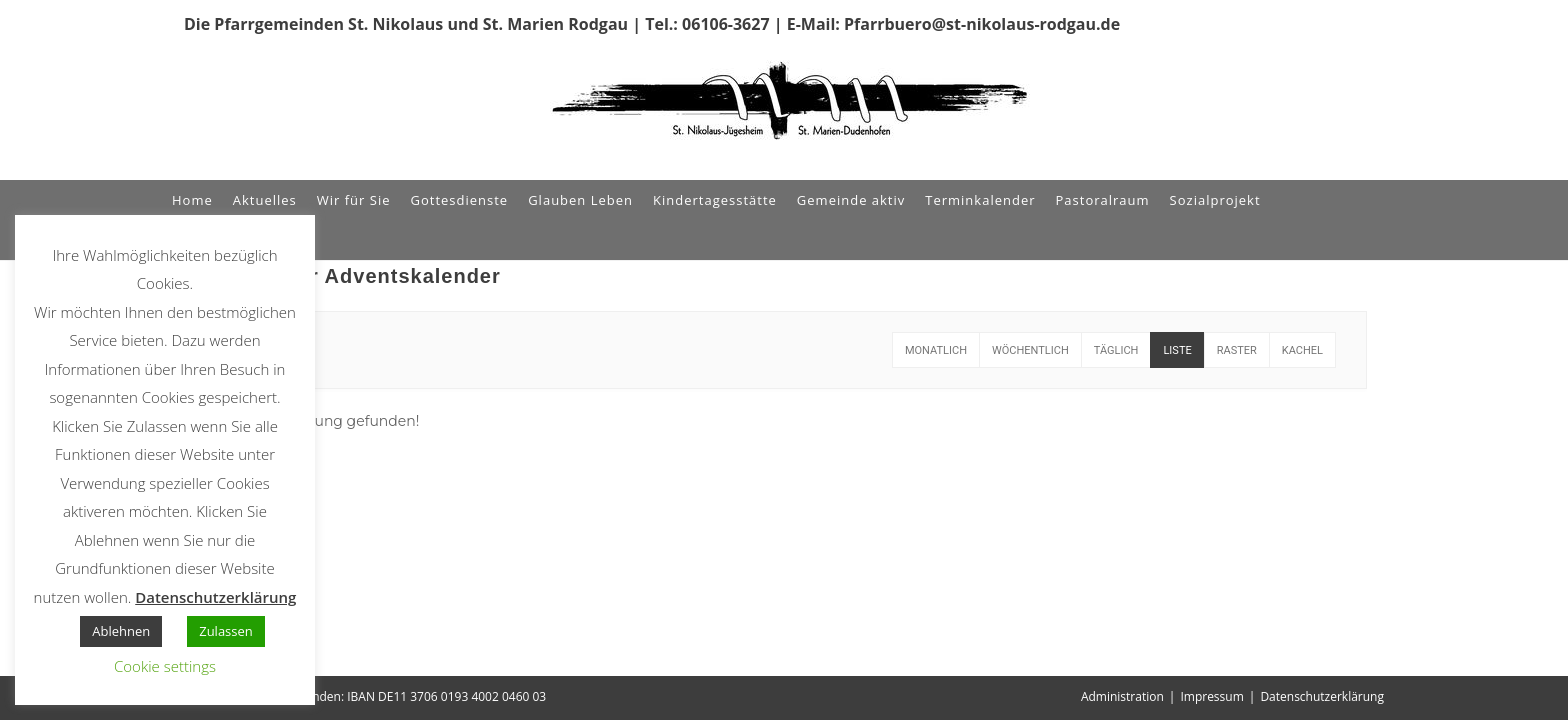 This screenshot has height=720, width=1568. Describe the element at coordinates (121, 631) in the screenshot. I see `Ablehnen [button]` at that location.